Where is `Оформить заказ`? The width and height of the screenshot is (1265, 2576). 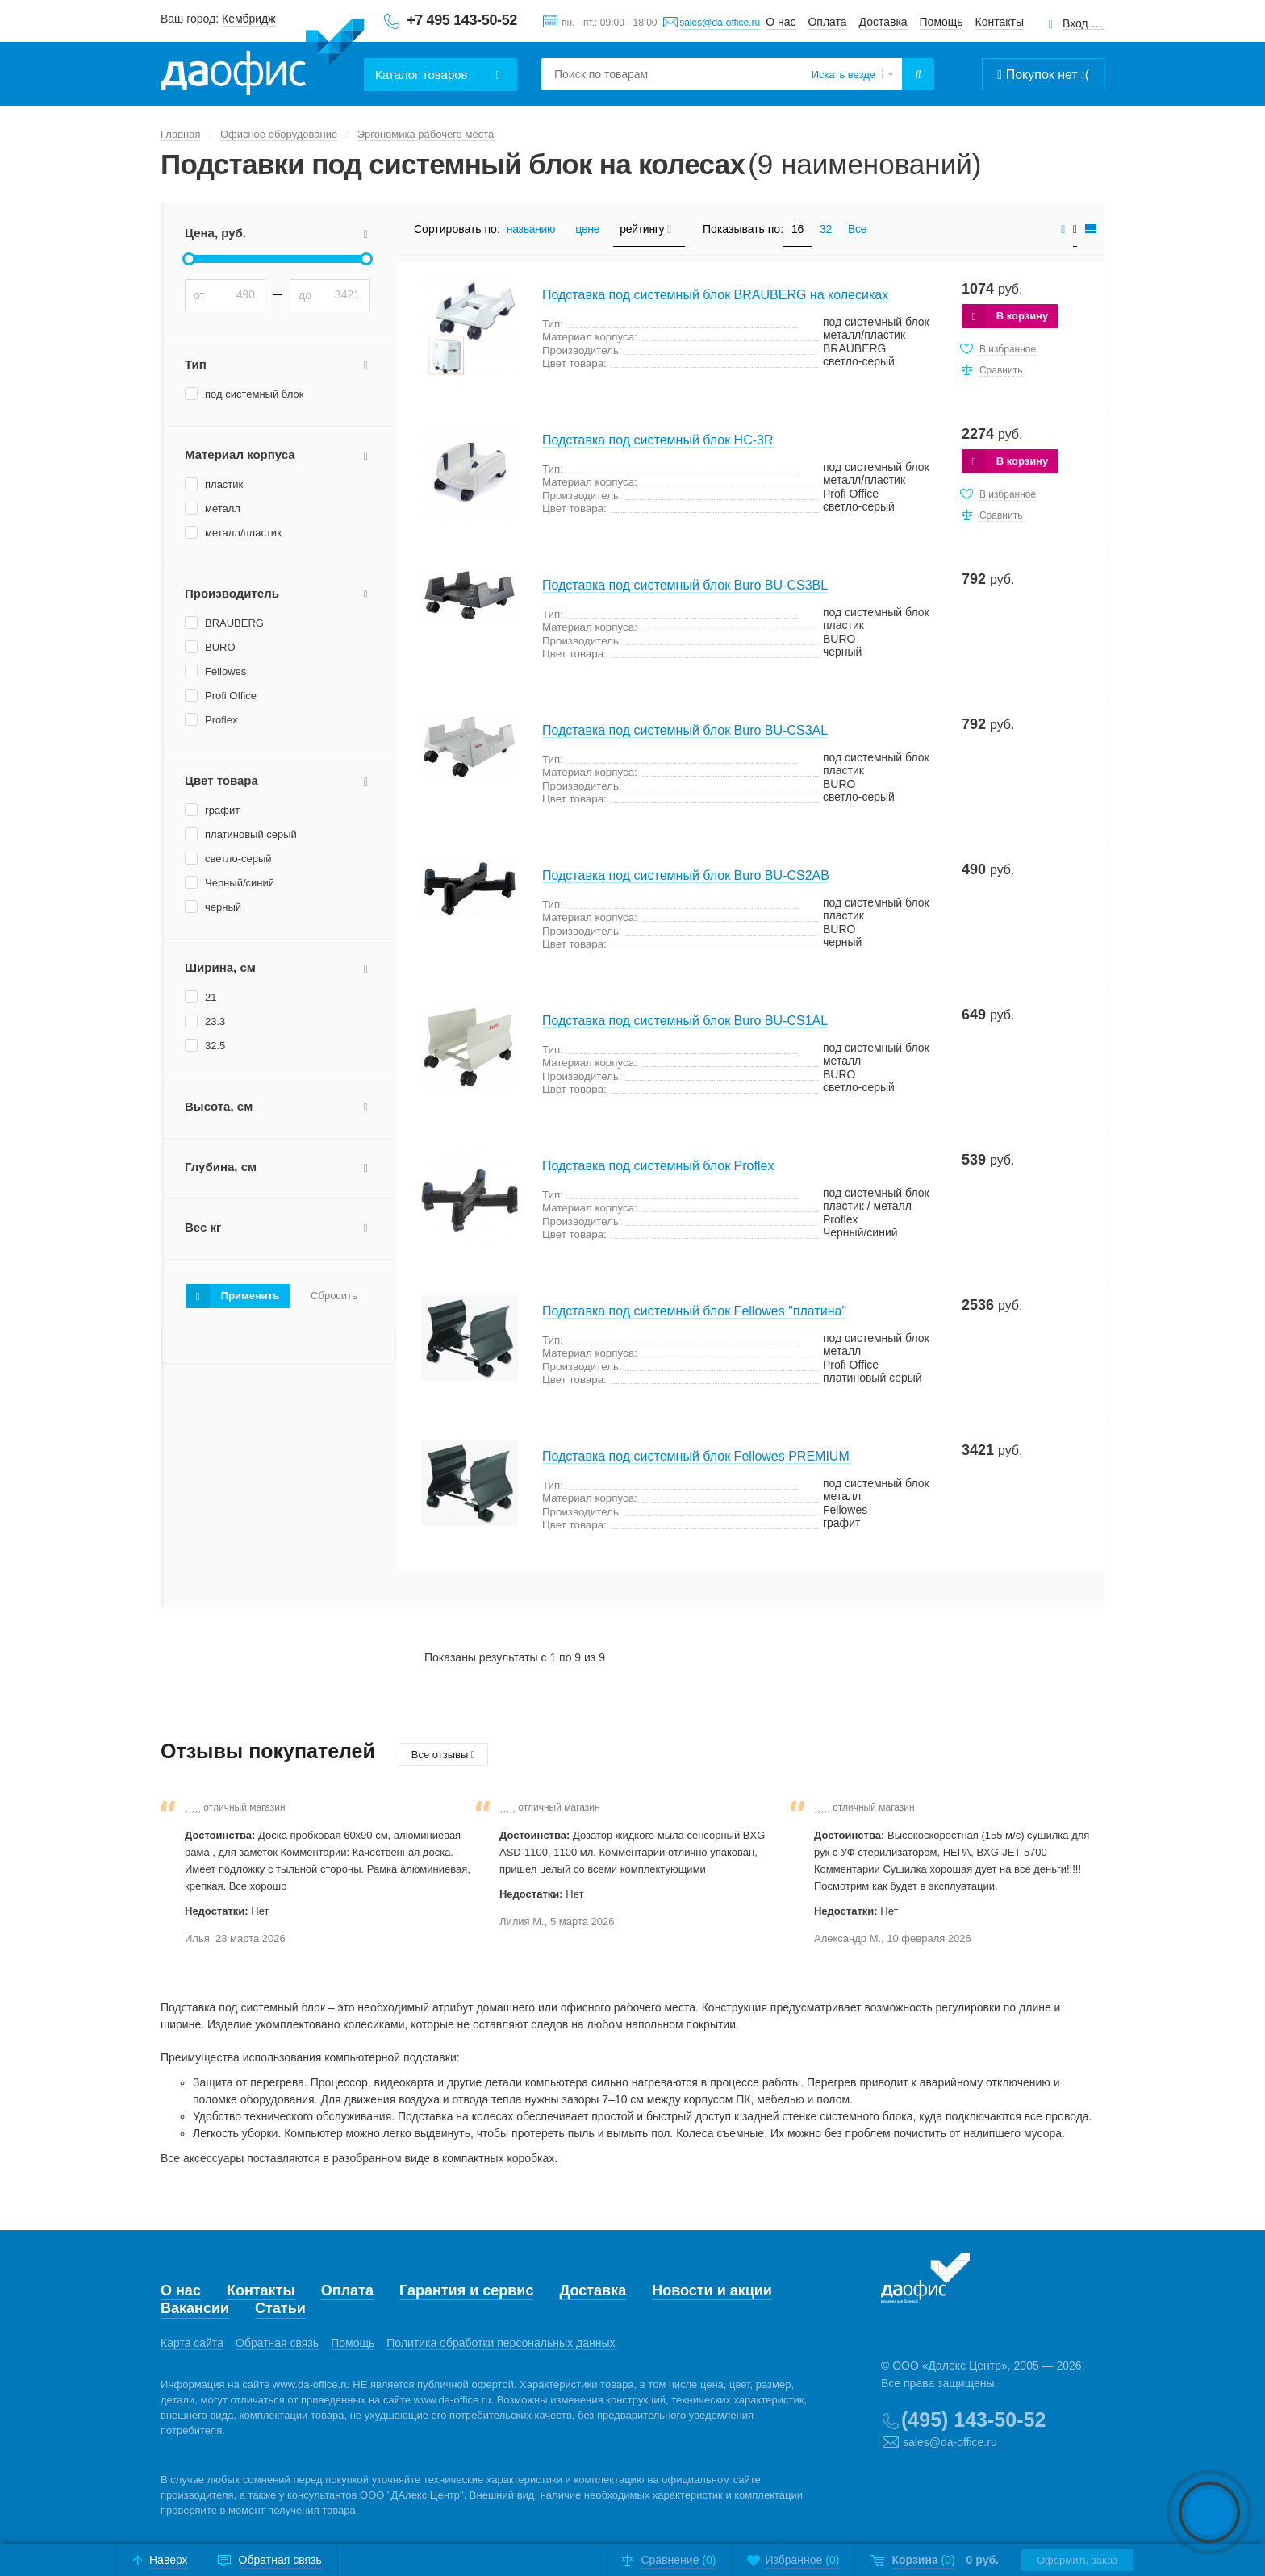 Оформить заказ is located at coordinates (1077, 2560).